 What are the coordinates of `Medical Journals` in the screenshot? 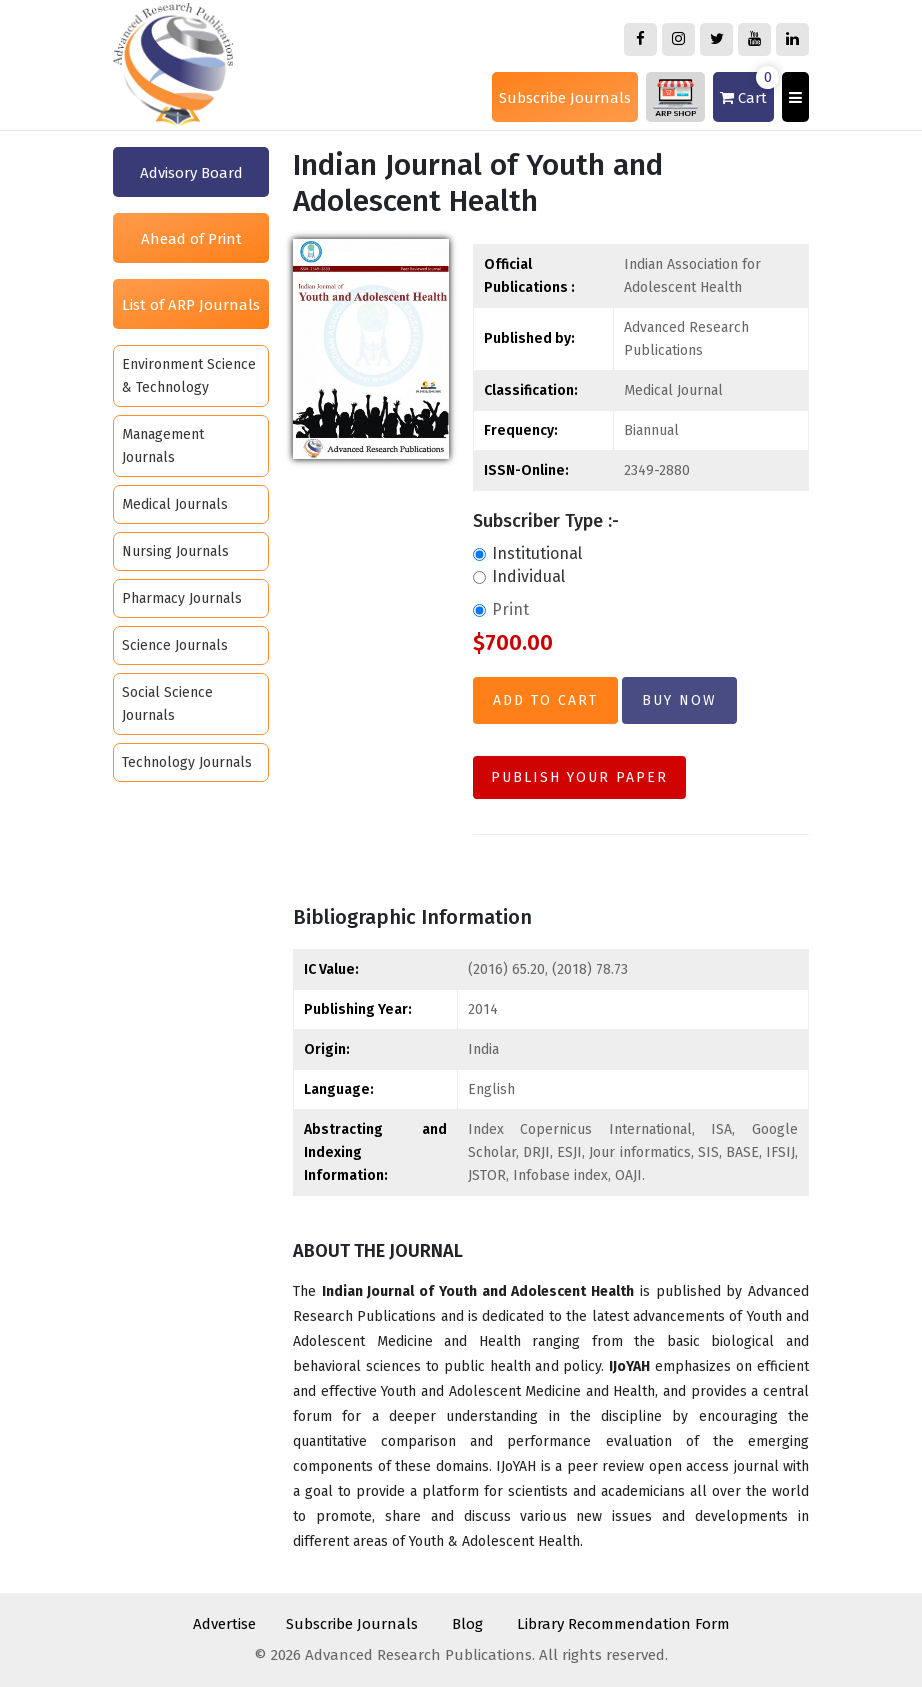 It's located at (175, 504).